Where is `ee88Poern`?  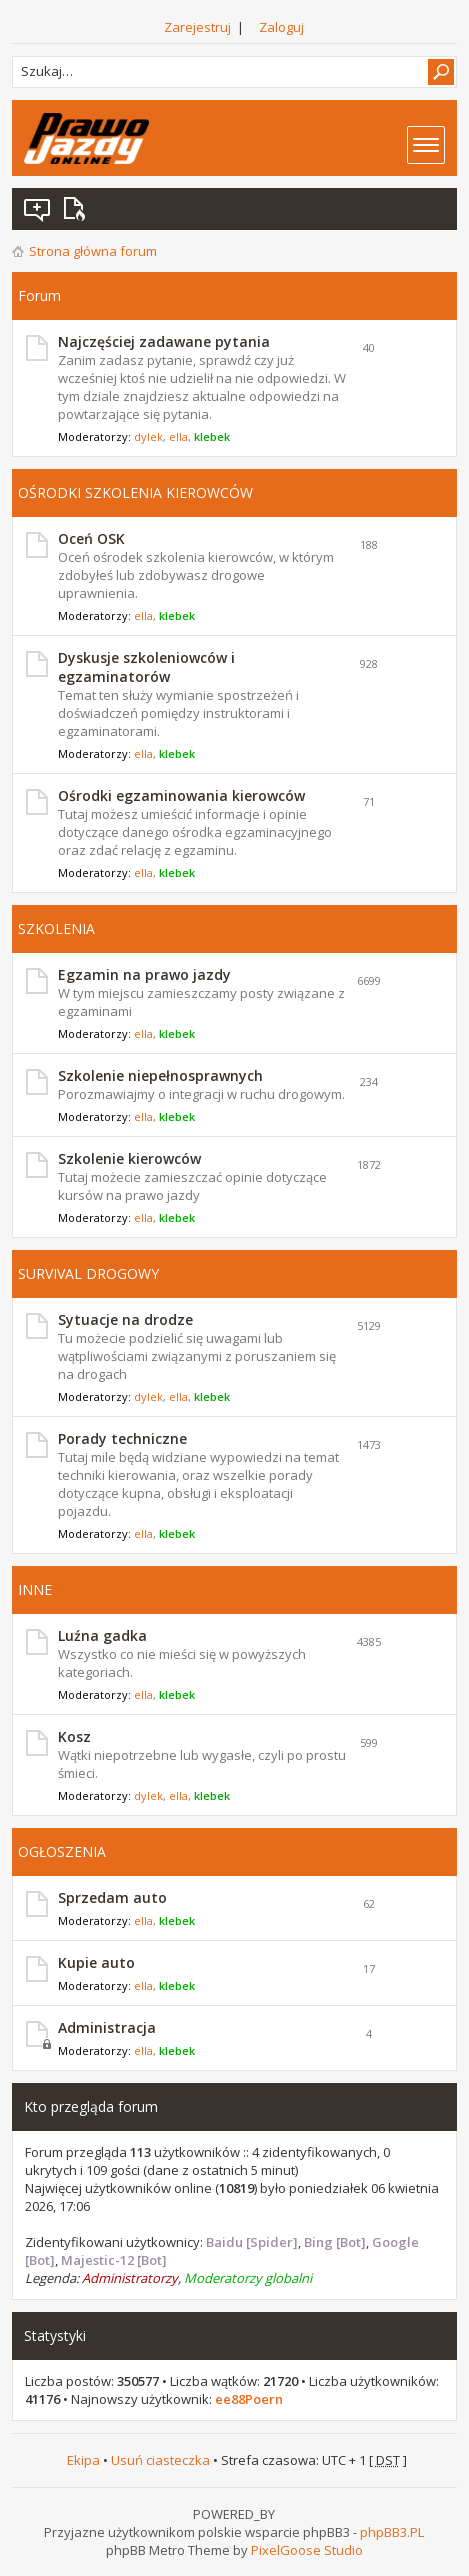
ee88Poern is located at coordinates (249, 2399).